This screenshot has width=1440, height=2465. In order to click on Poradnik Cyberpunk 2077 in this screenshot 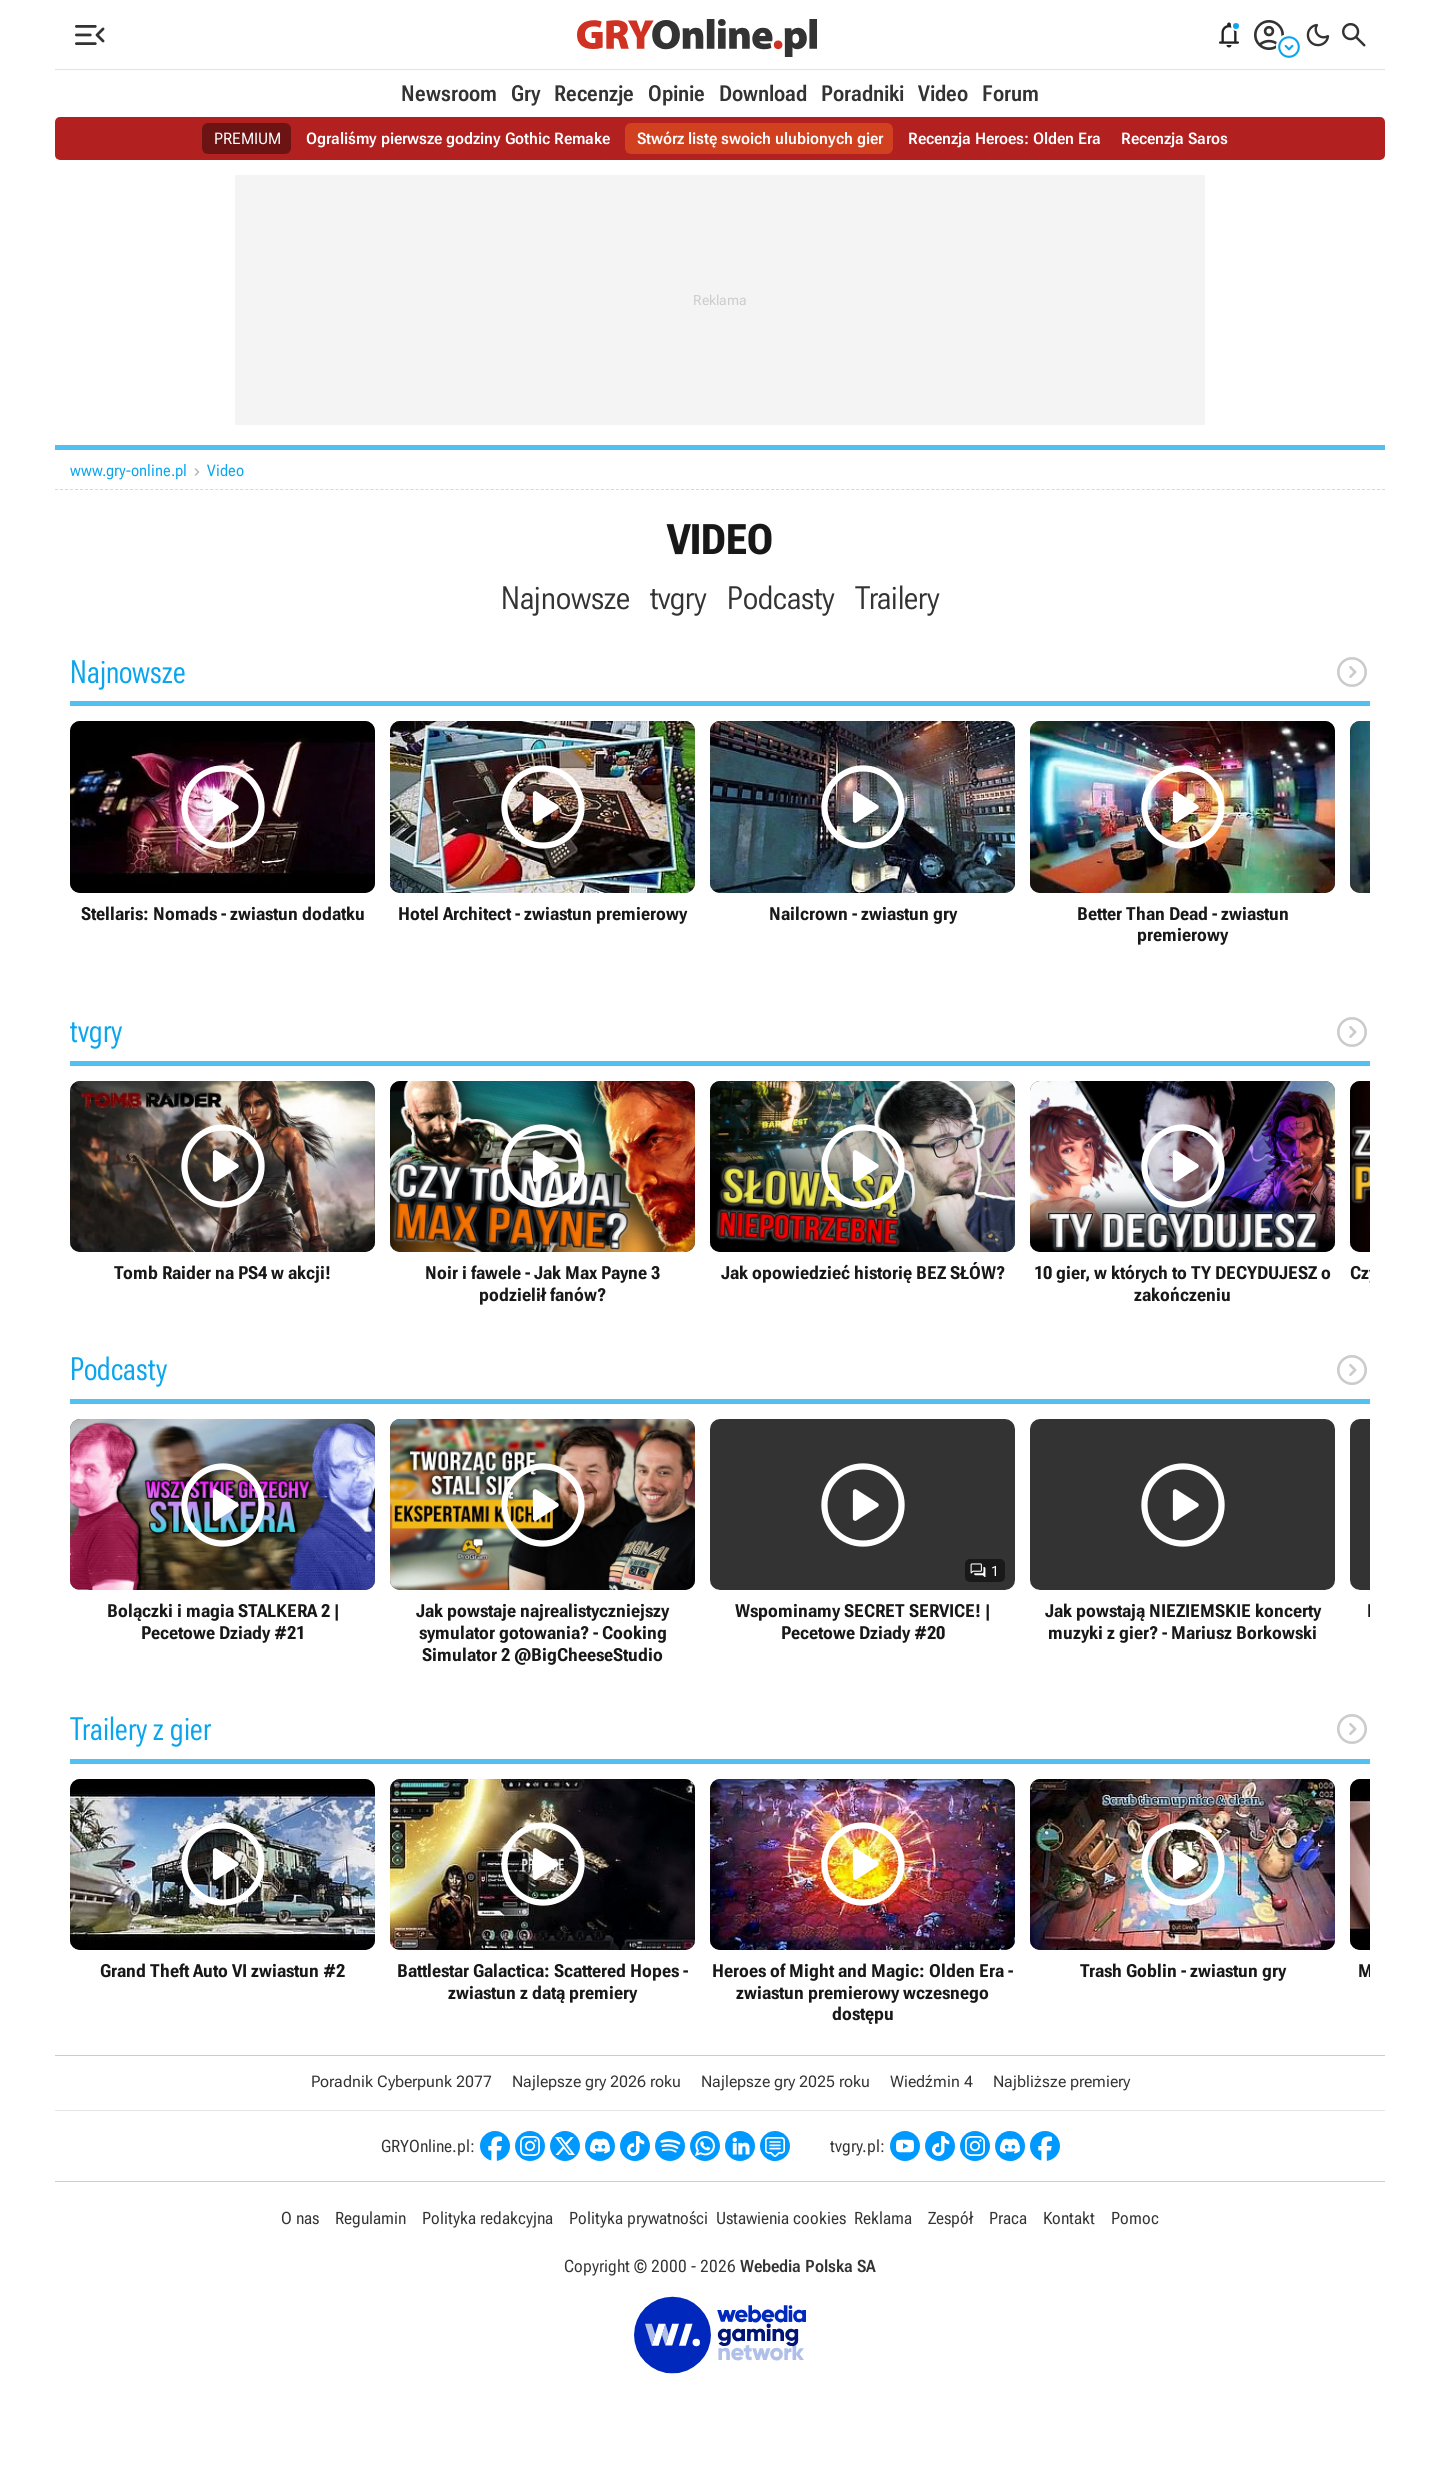, I will do `click(401, 2081)`.